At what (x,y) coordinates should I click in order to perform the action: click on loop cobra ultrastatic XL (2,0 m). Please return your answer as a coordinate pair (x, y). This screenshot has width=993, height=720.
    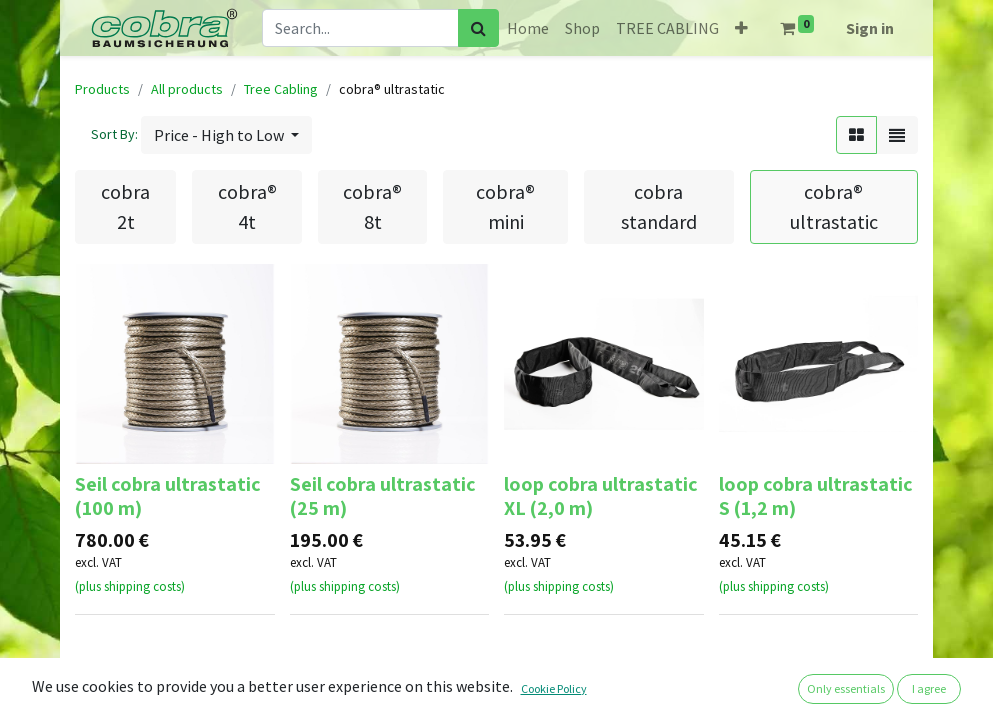
    Looking at the image, I should click on (601, 496).